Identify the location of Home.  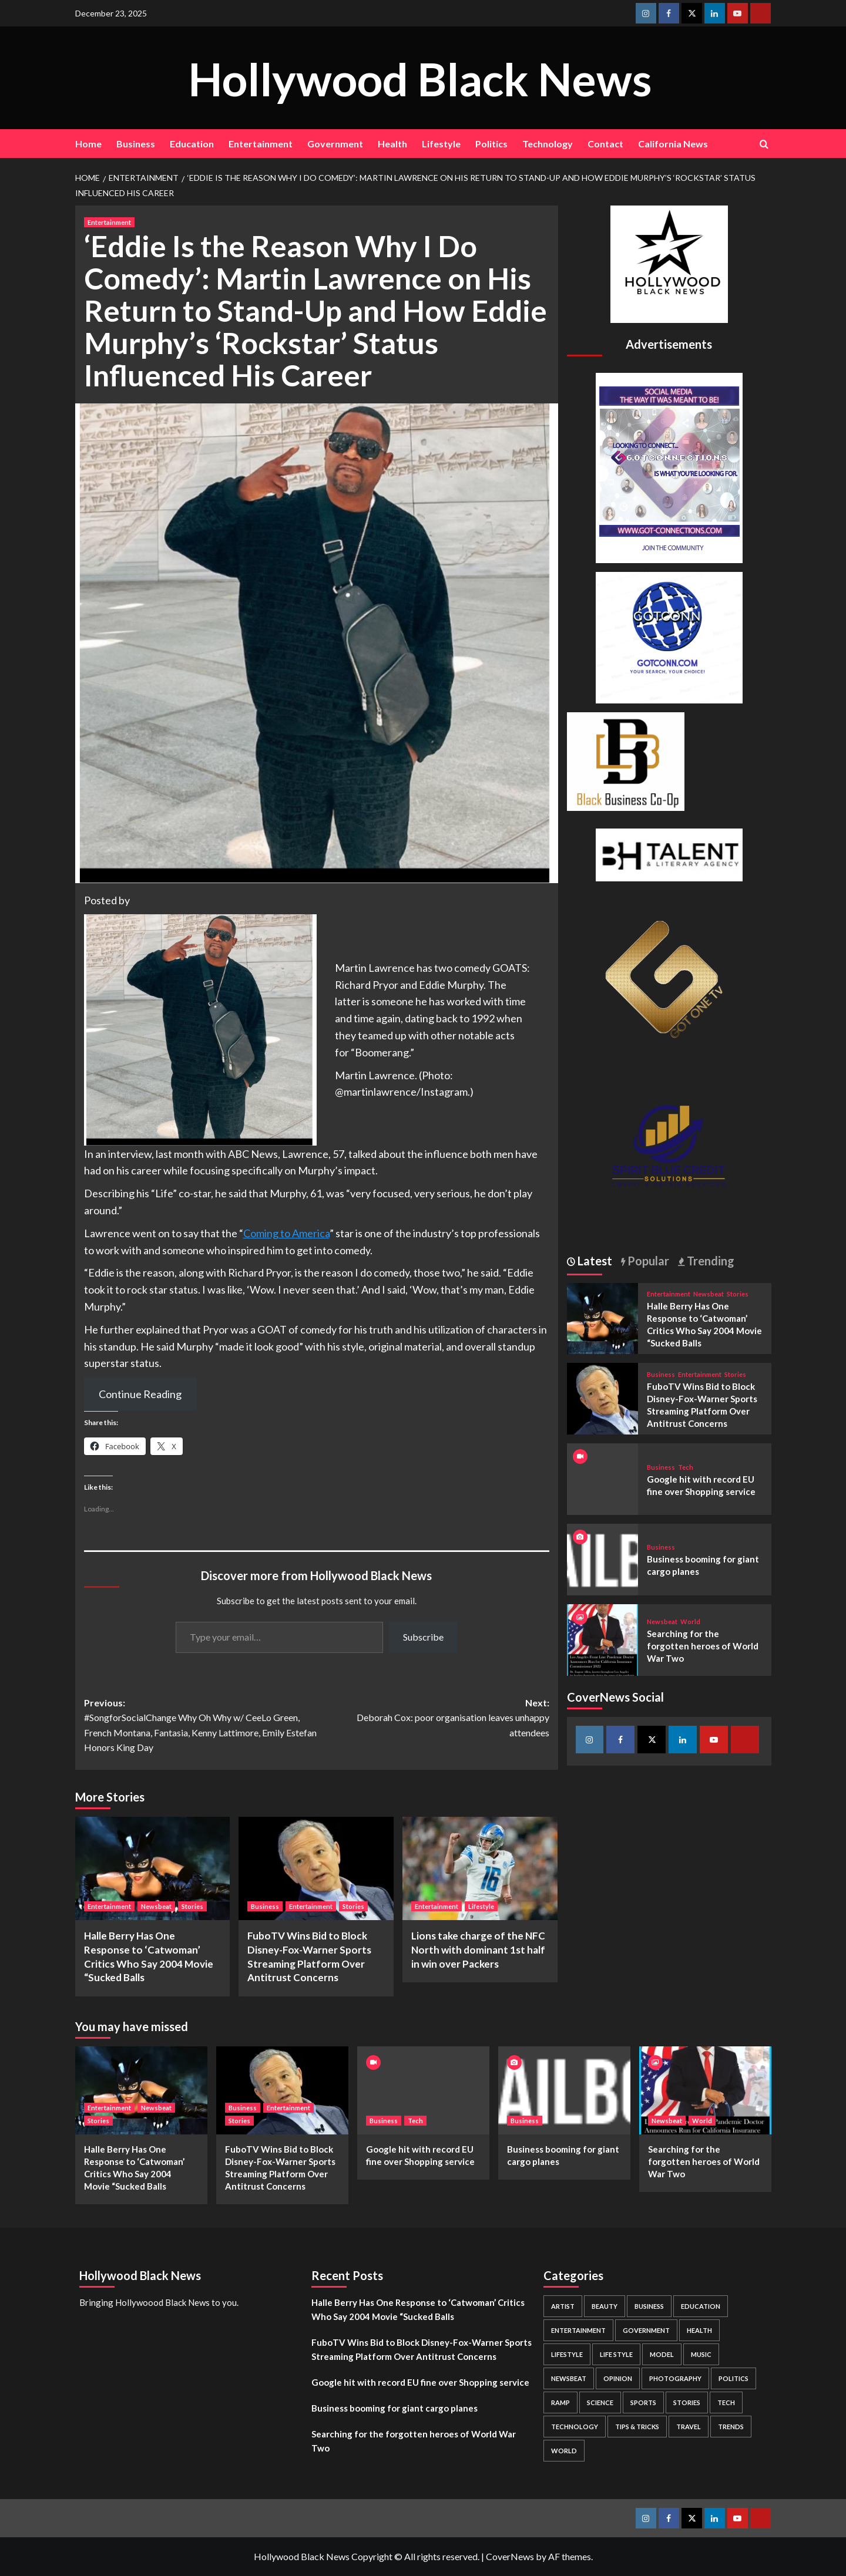
(88, 143).